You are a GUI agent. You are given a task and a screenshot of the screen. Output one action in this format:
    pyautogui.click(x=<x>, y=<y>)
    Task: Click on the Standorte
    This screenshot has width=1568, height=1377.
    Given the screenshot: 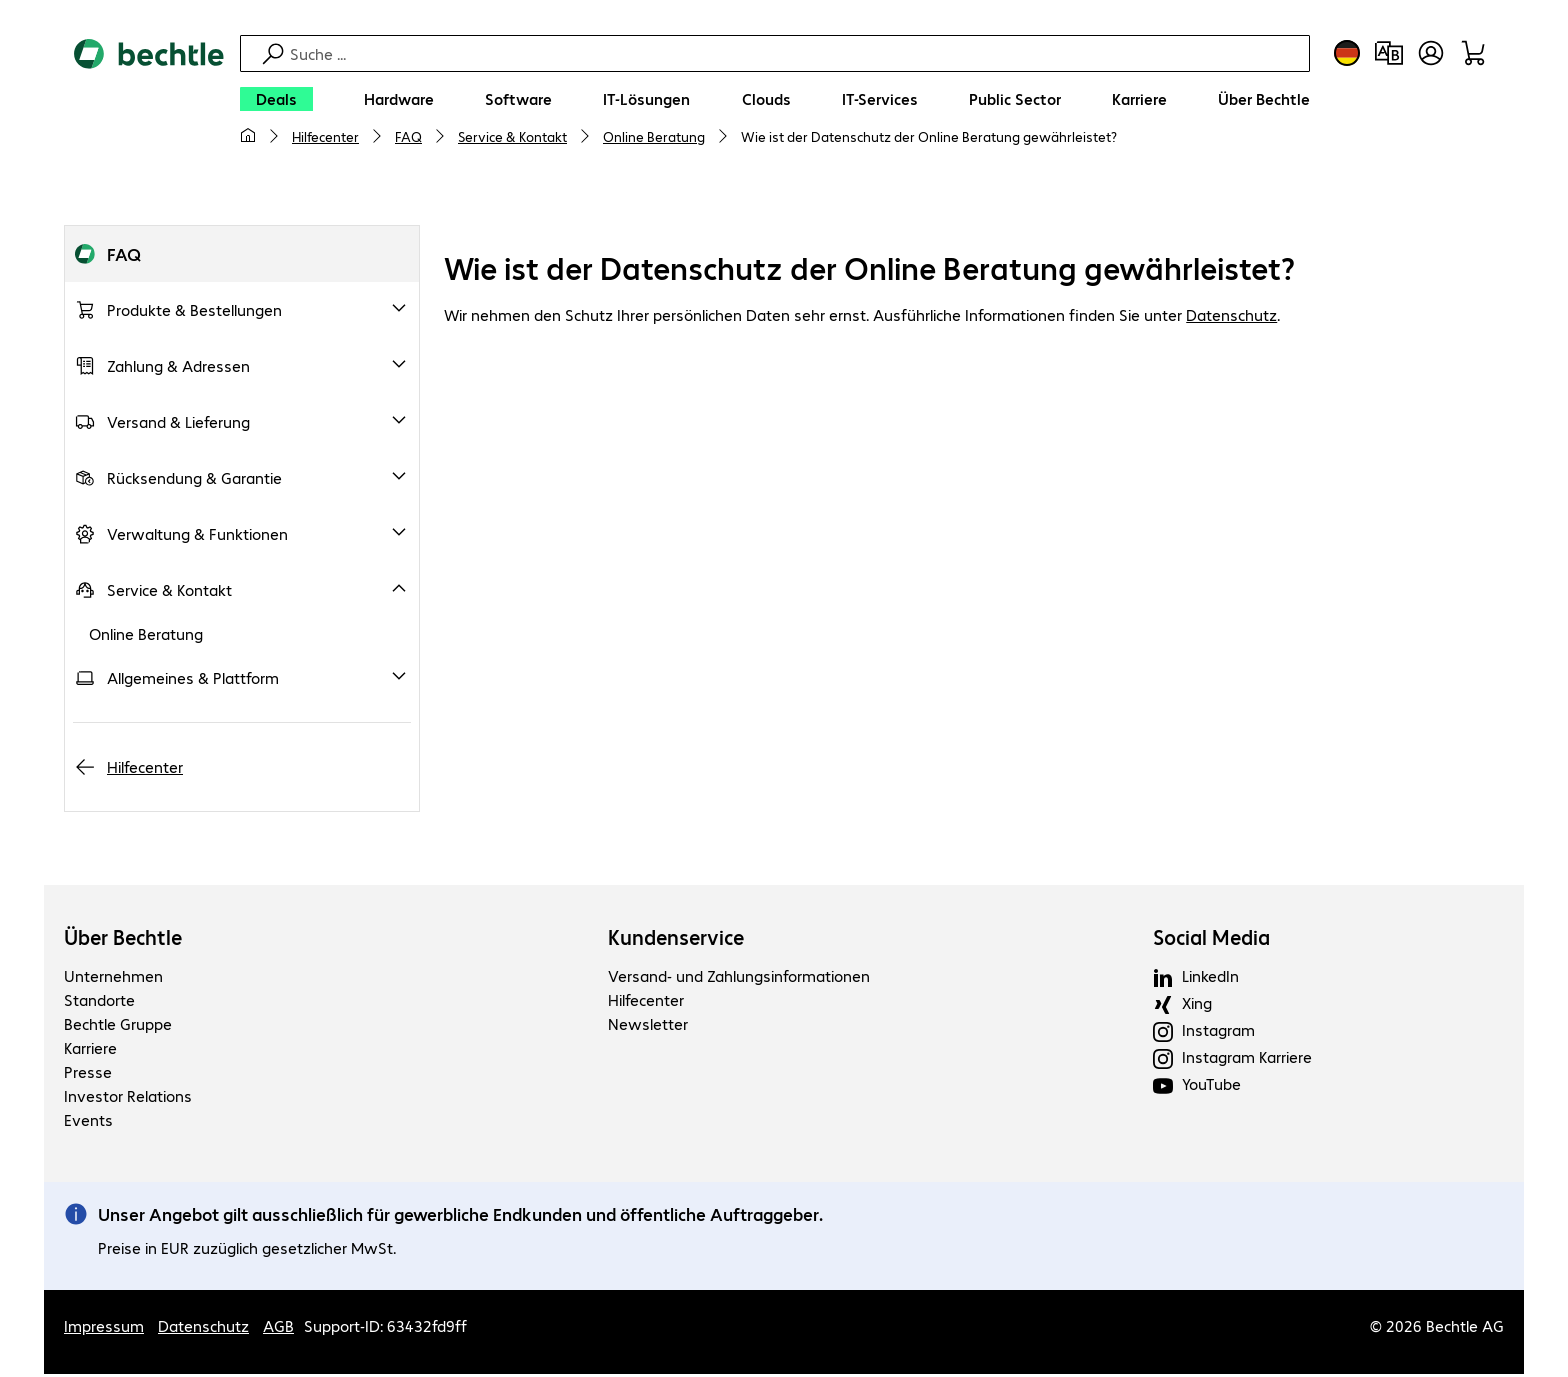 What is the action you would take?
    pyautogui.click(x=99, y=1002)
    